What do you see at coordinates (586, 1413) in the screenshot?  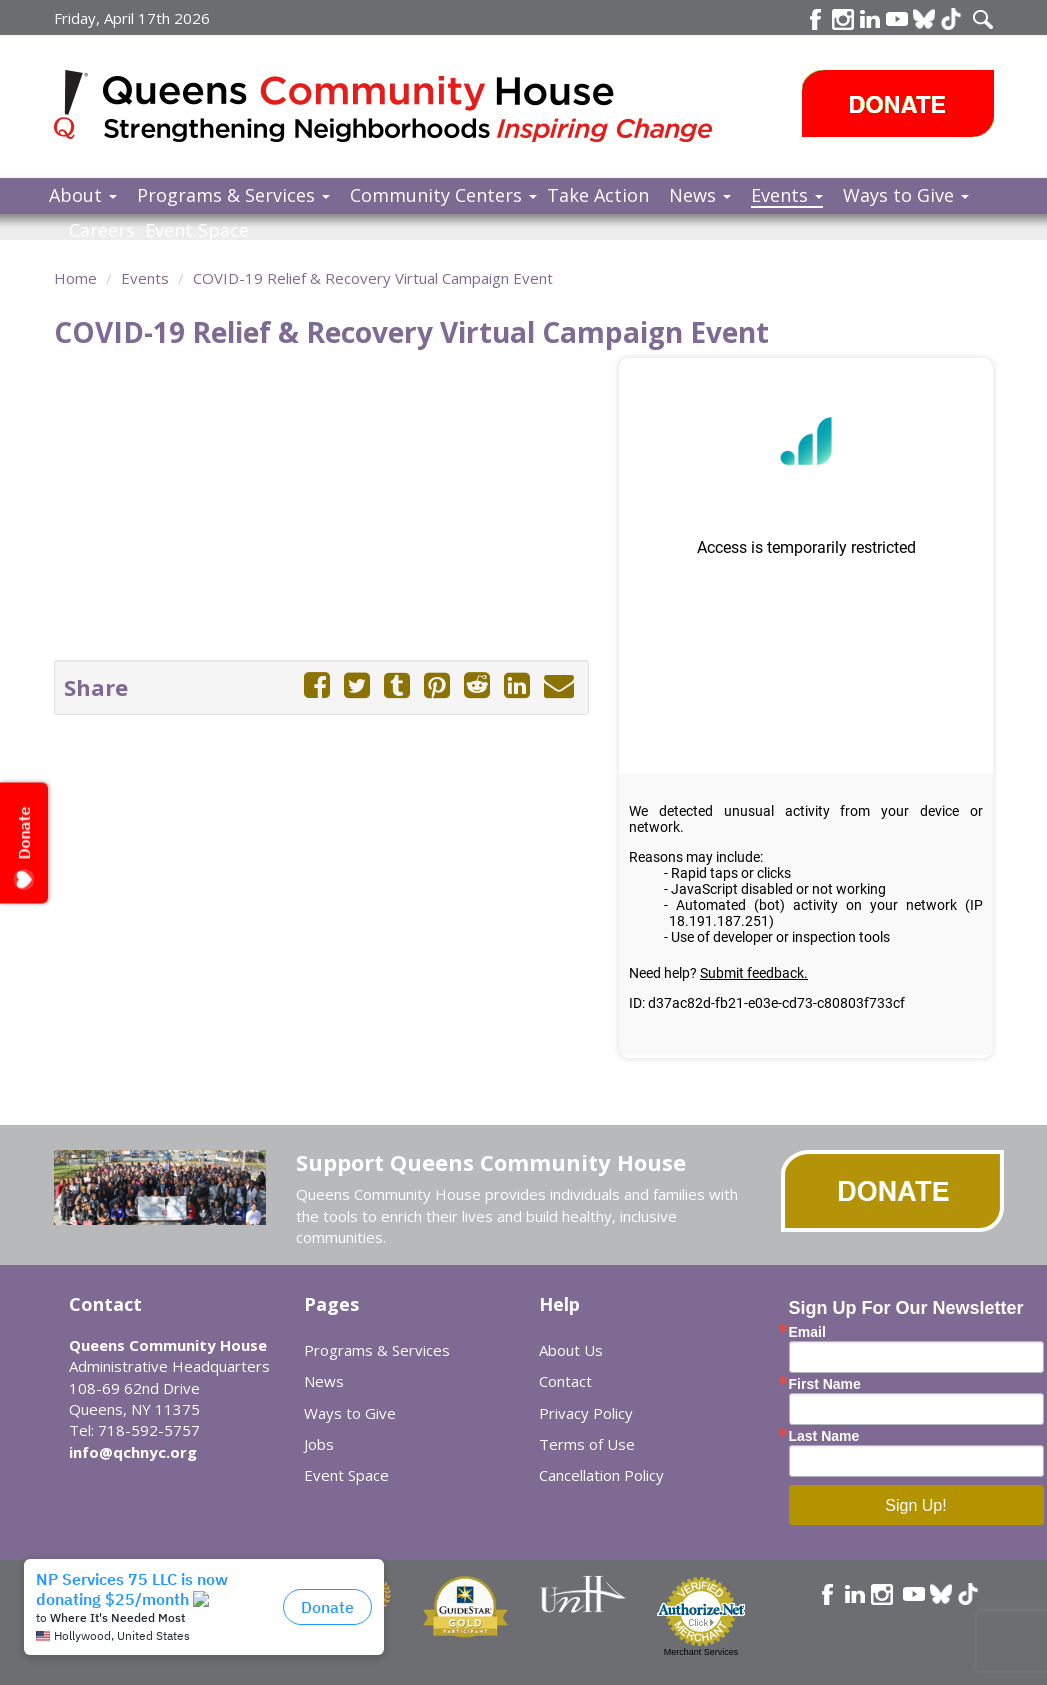 I see `Privacy Policy` at bounding box center [586, 1413].